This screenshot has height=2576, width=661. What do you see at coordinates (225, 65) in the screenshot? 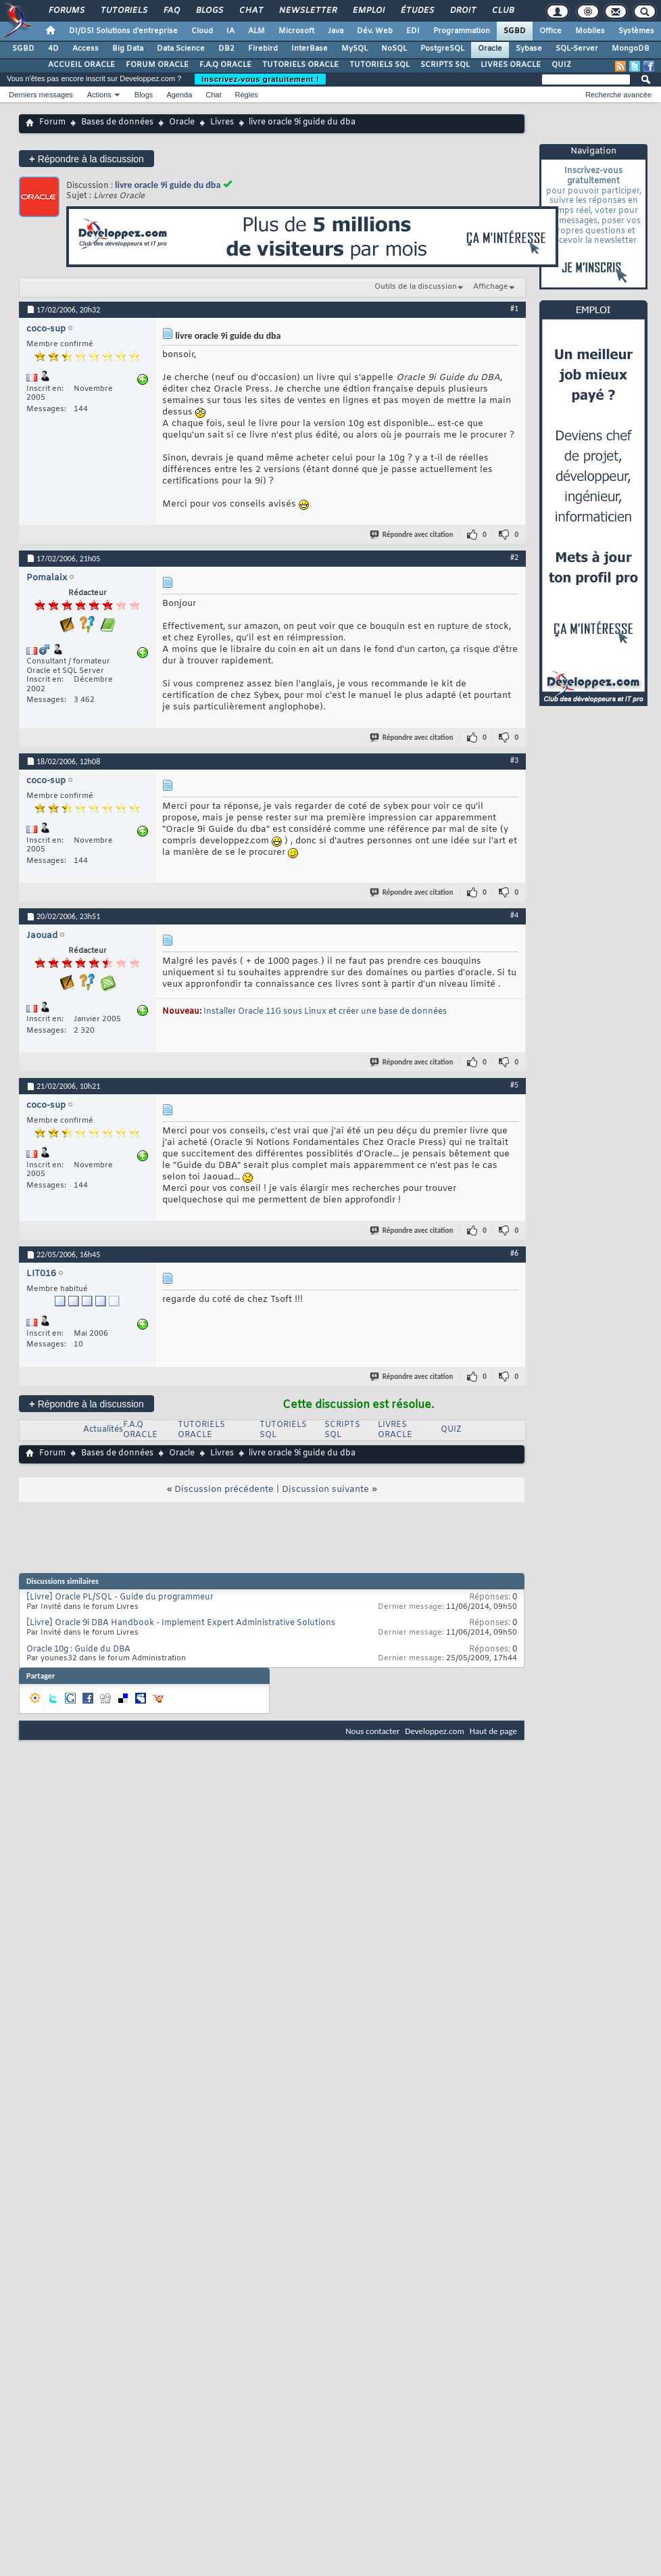
I see `F.A.Q ORACLE` at bounding box center [225, 65].